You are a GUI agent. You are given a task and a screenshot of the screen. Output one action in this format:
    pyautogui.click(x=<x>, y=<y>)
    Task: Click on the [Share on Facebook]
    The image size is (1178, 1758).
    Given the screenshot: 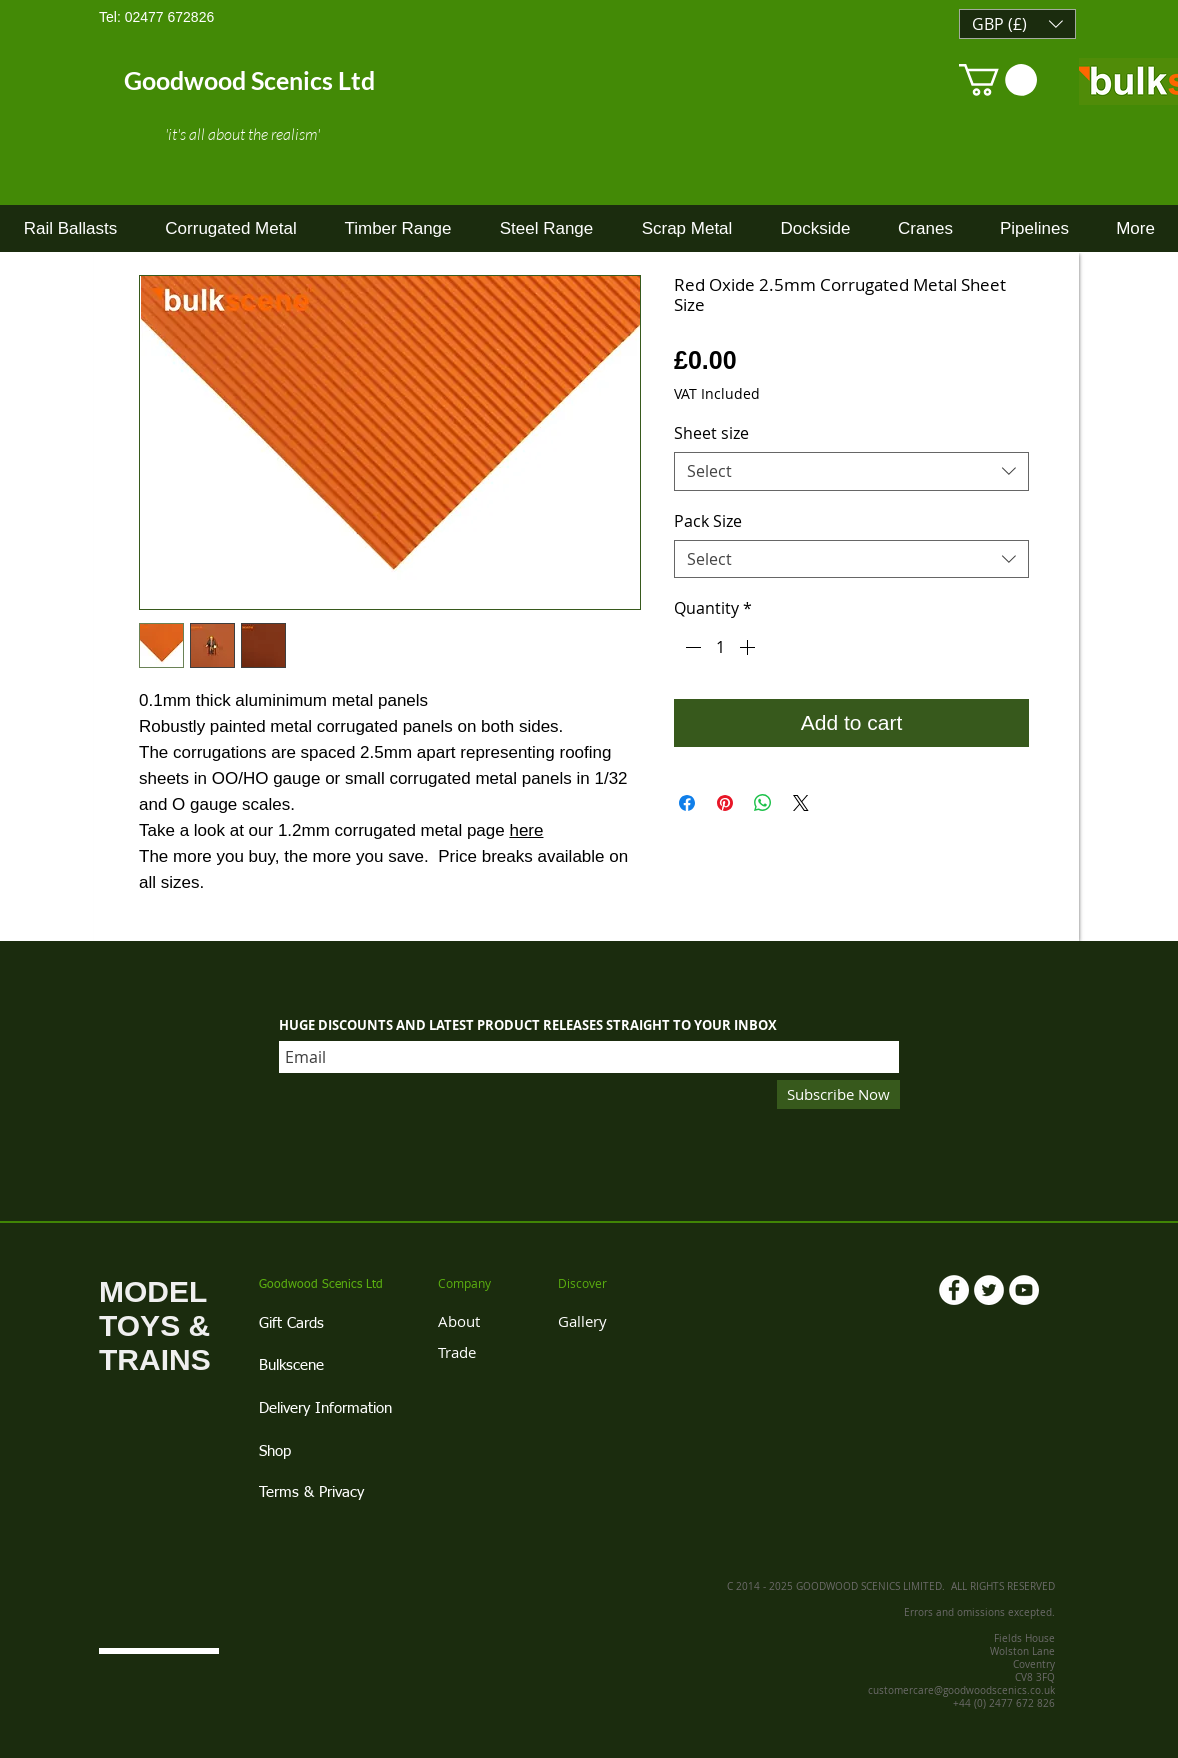 What is the action you would take?
    pyautogui.click(x=687, y=803)
    